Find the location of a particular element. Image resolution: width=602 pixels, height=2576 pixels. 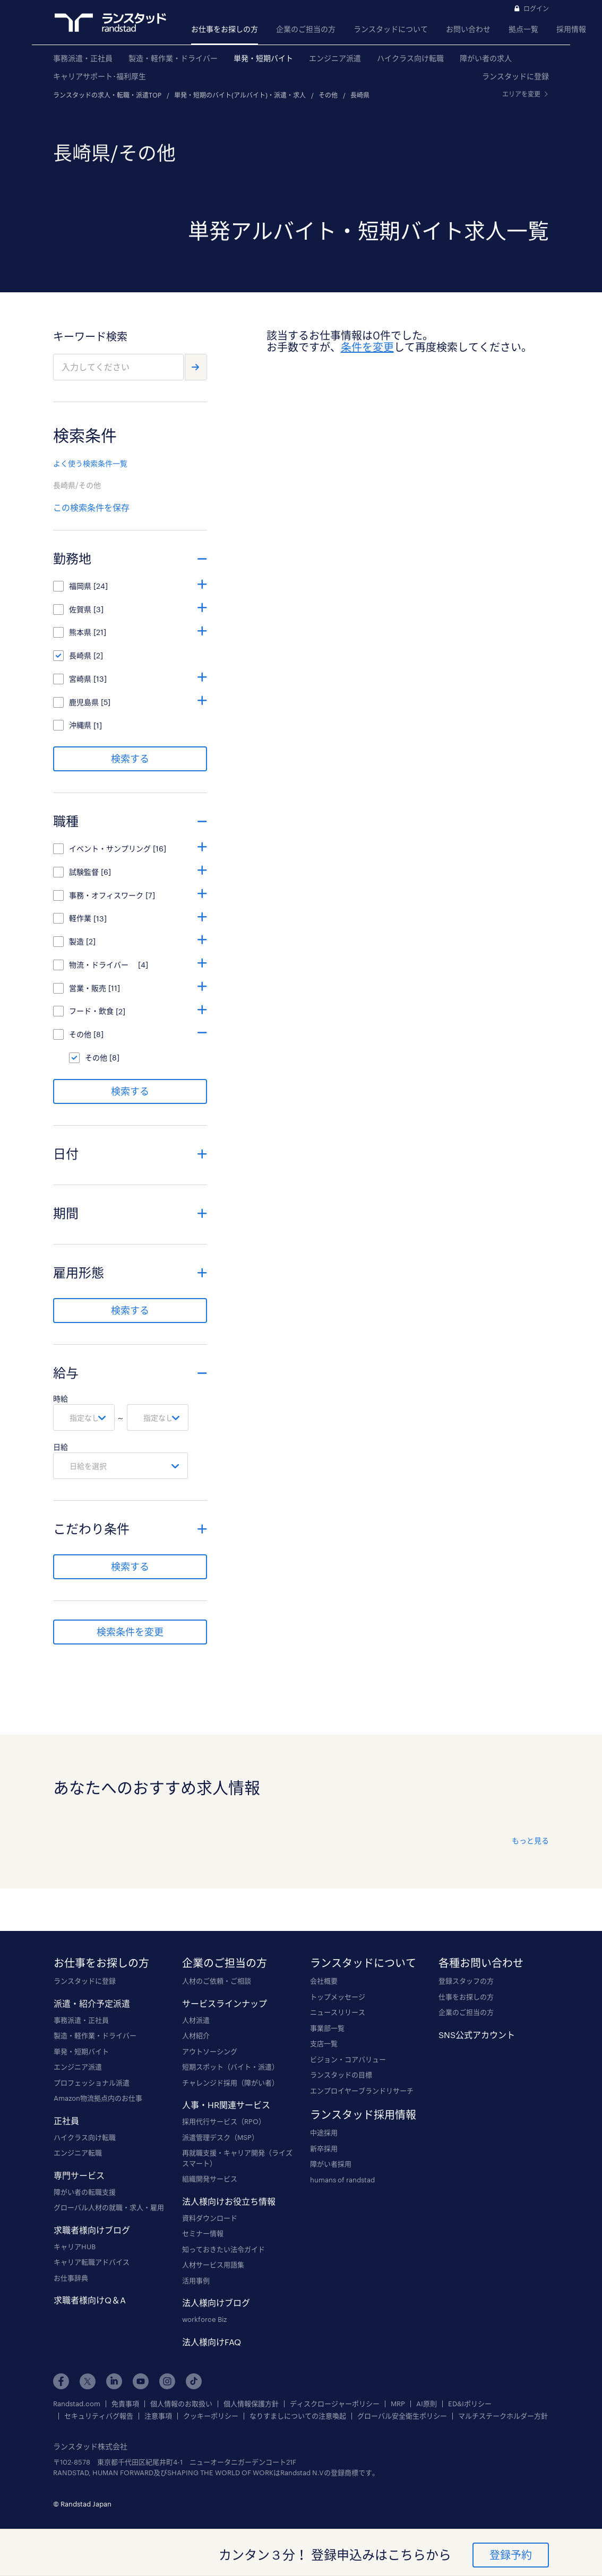

人材サービス用語集 is located at coordinates (213, 2264).